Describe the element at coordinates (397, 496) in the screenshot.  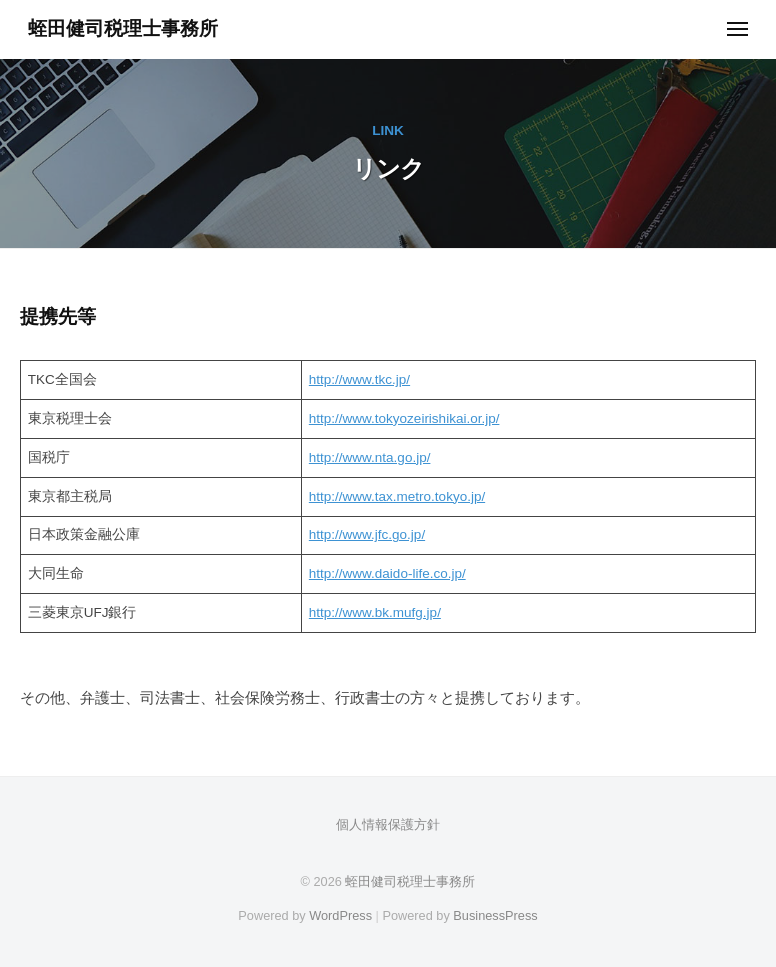
I see `http://www.tax.metro.tokyo.jp/` at that location.